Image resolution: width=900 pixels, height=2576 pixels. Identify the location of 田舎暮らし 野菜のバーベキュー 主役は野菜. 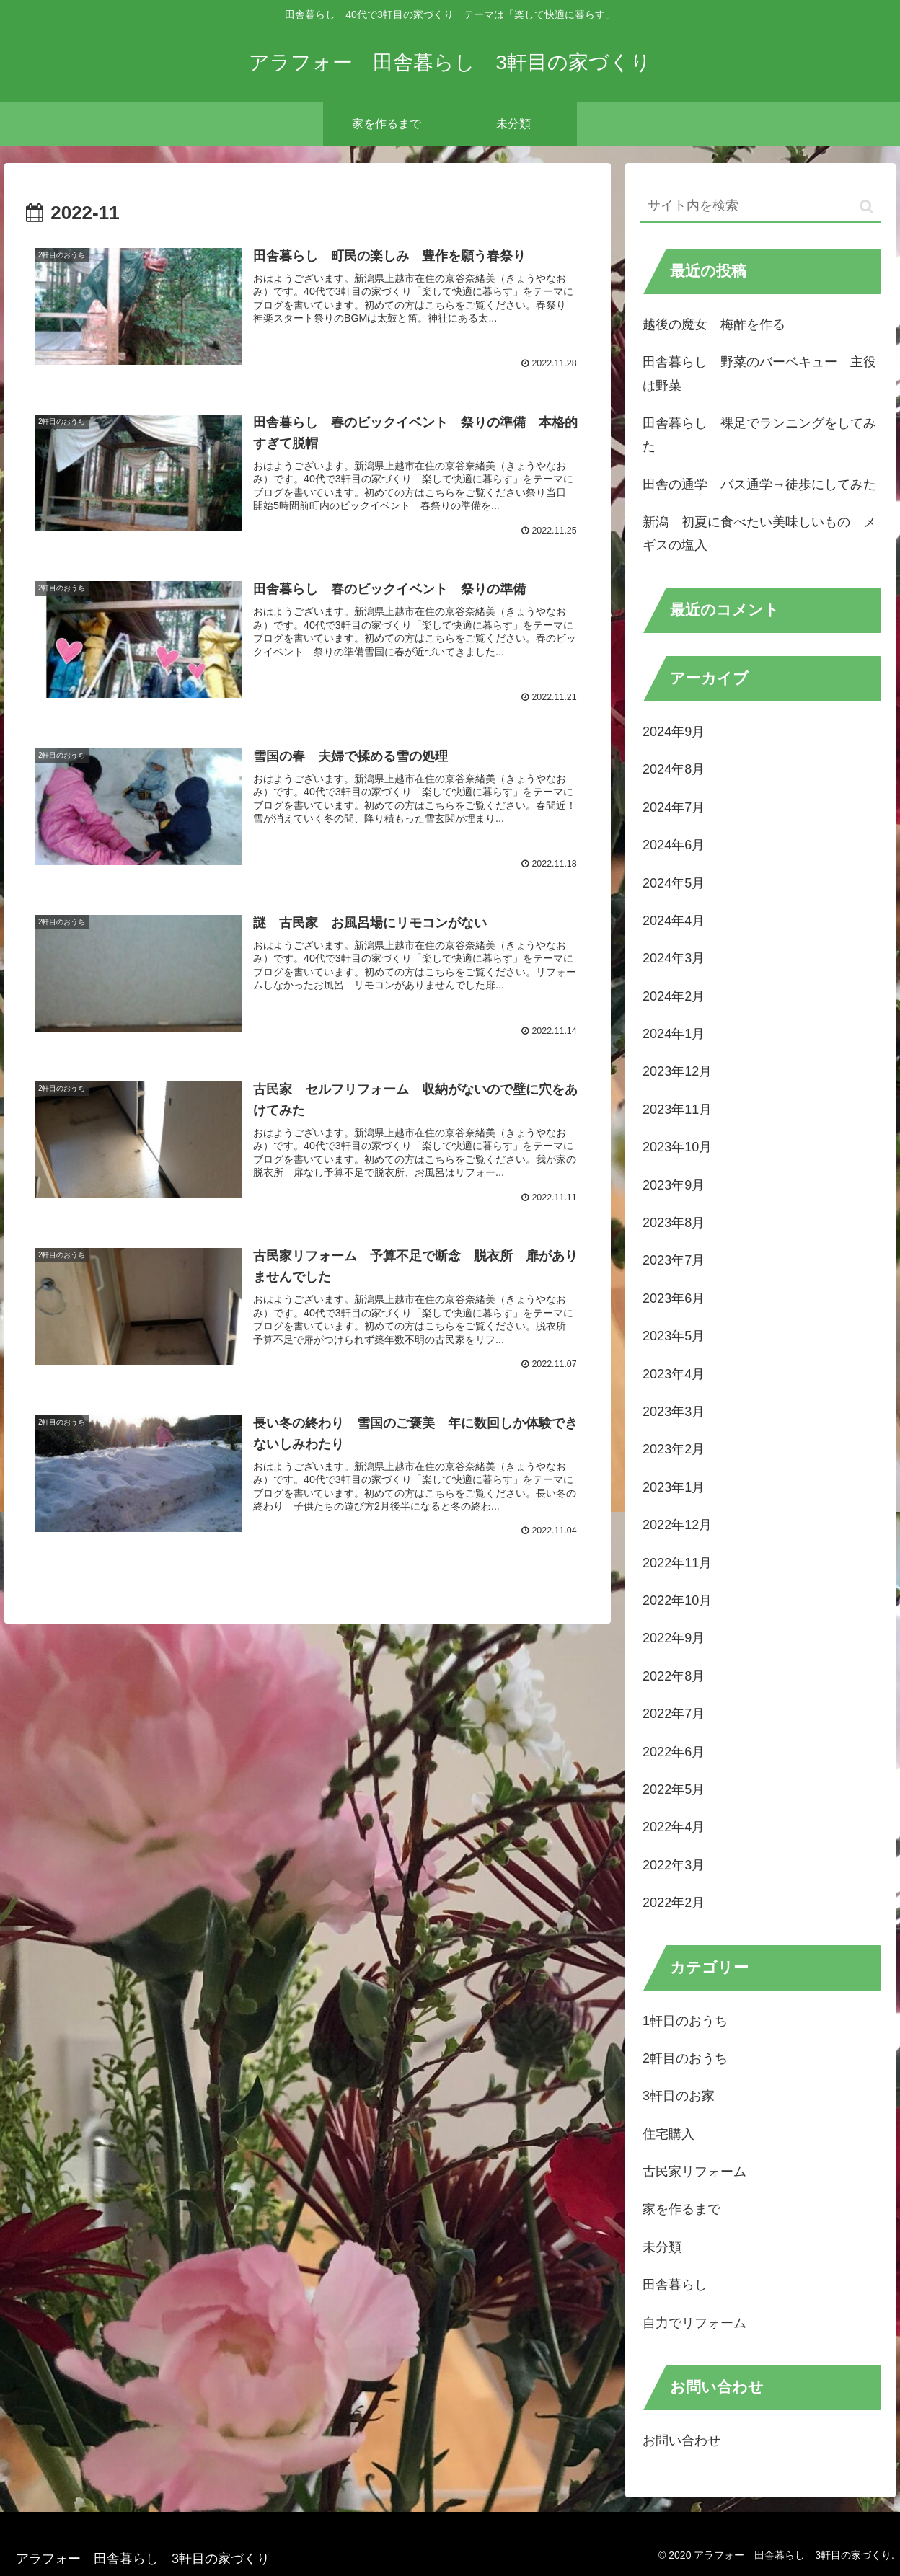
(759, 373).